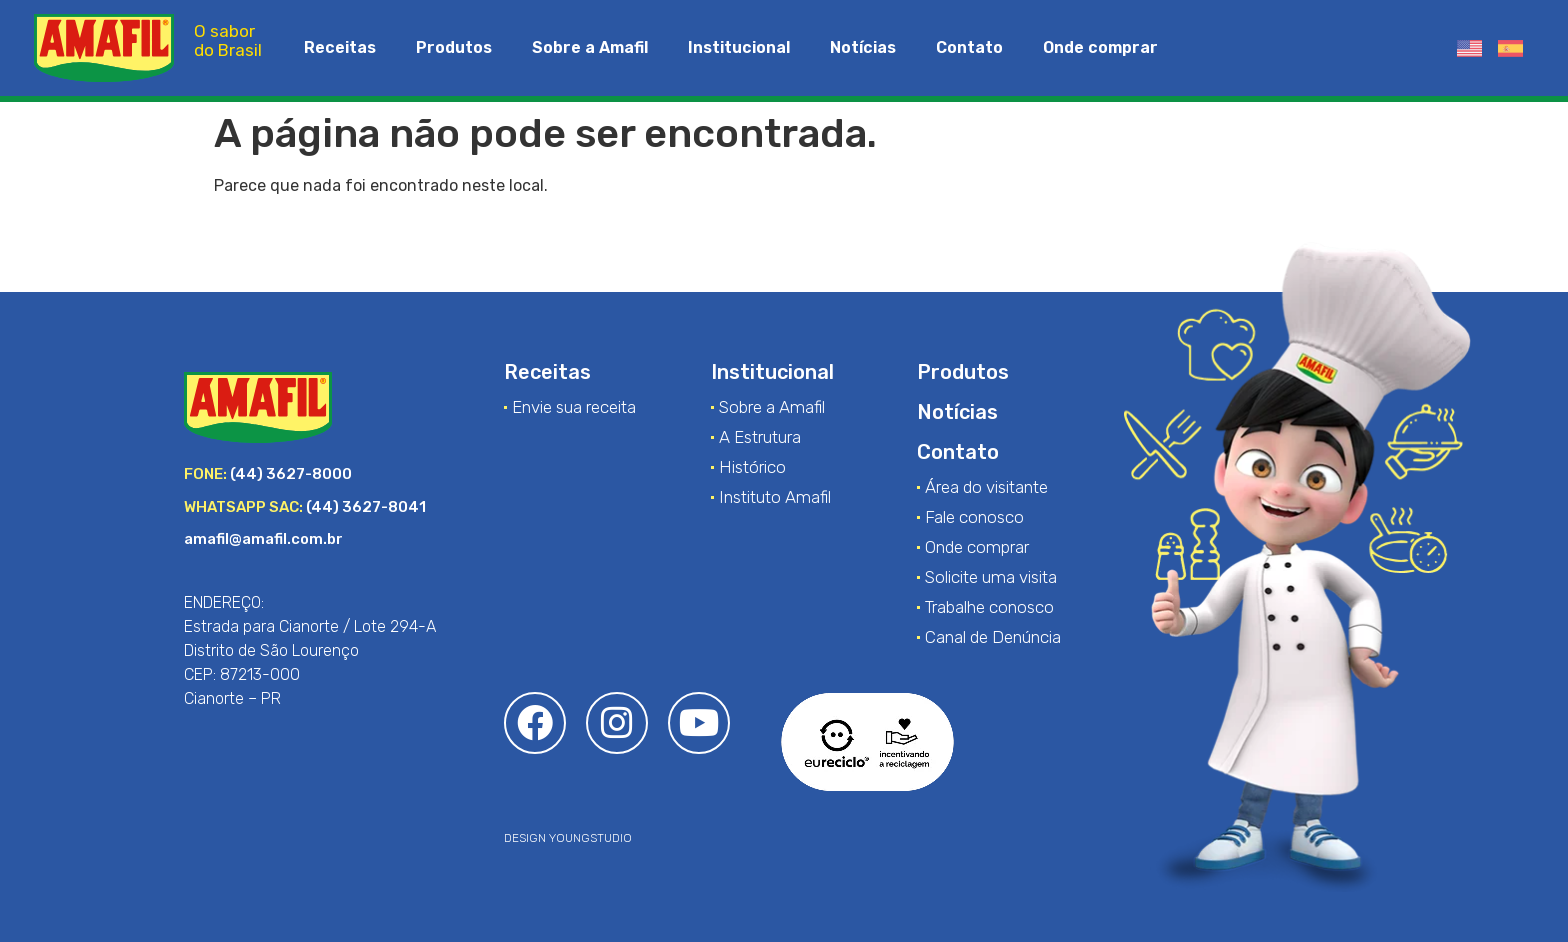 The image size is (1568, 942). I want to click on Fale conosco, so click(974, 517).